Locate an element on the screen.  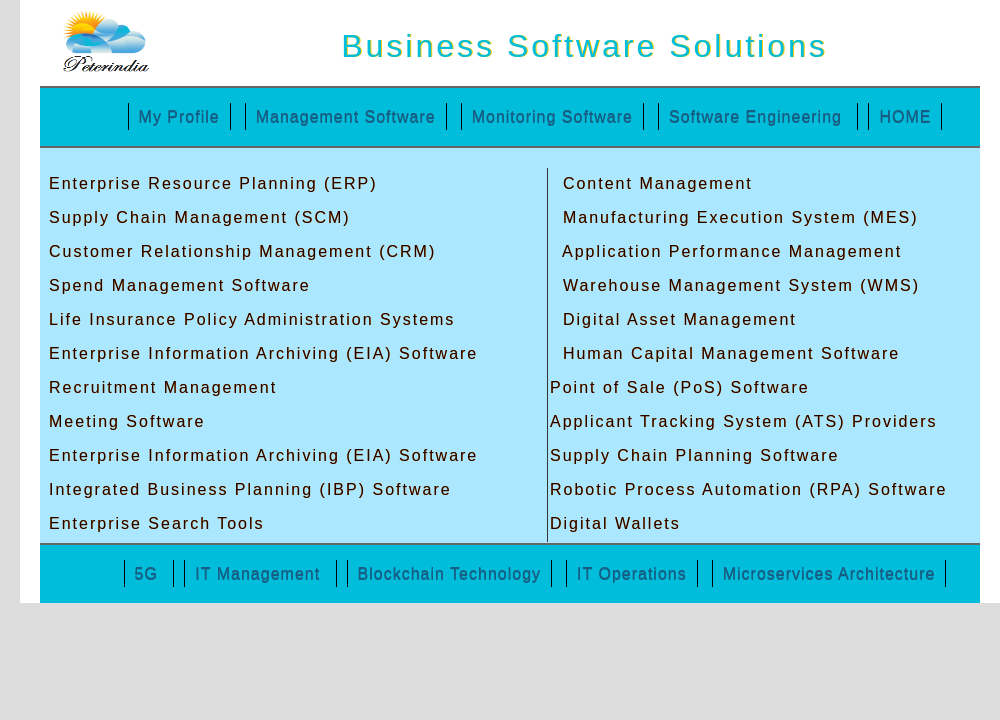
Spend Management Software is located at coordinates (180, 285).